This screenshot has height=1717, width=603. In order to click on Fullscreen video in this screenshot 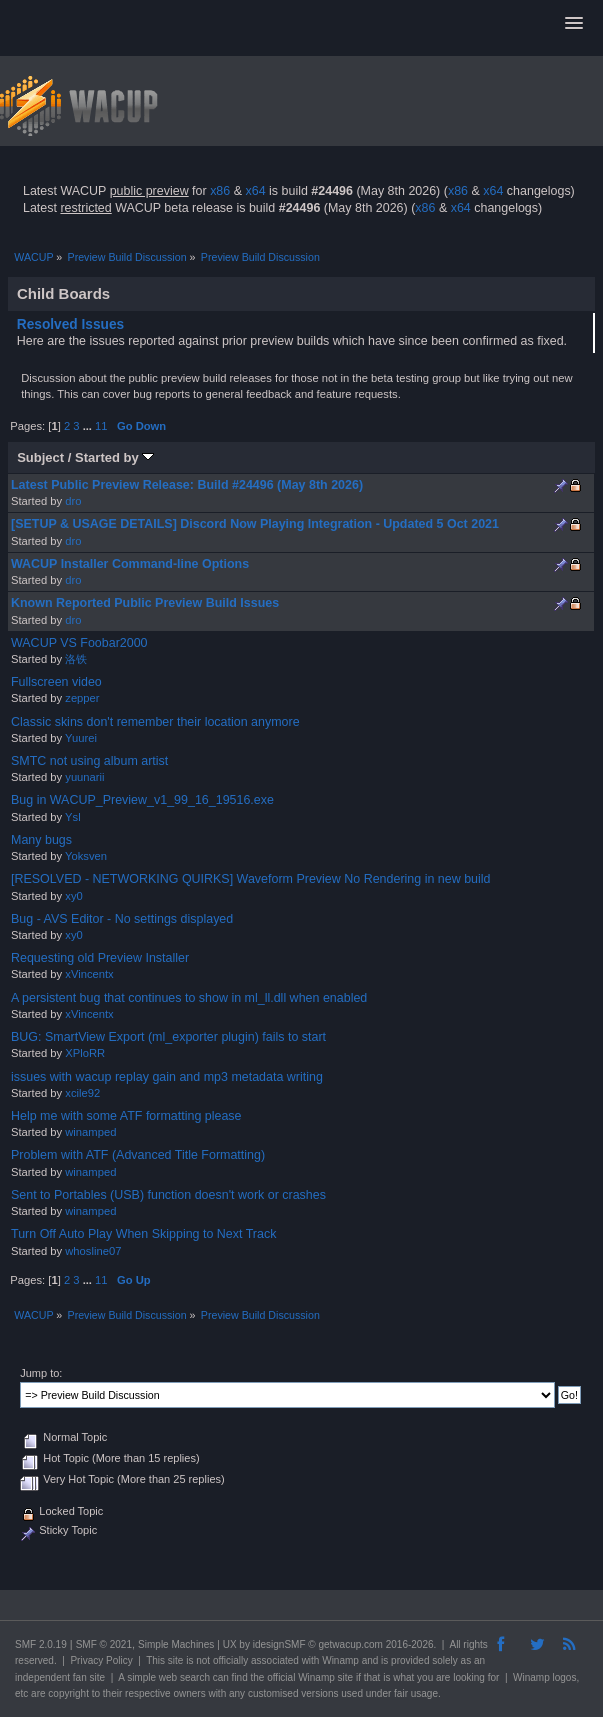, I will do `click(56, 682)`.